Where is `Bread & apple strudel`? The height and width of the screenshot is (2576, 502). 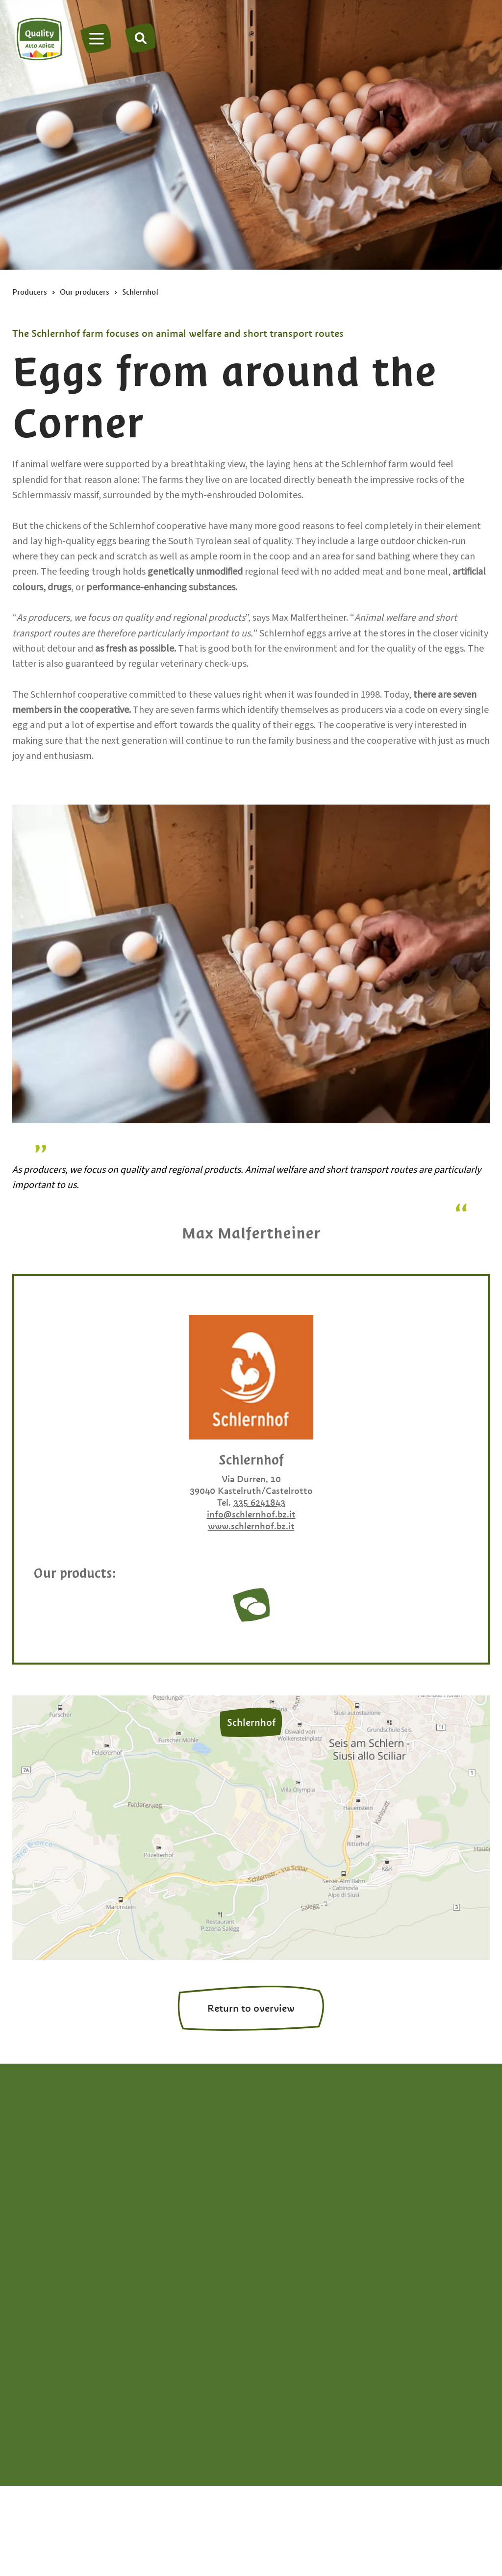
Bread & apple strudel is located at coordinates (307, 2214).